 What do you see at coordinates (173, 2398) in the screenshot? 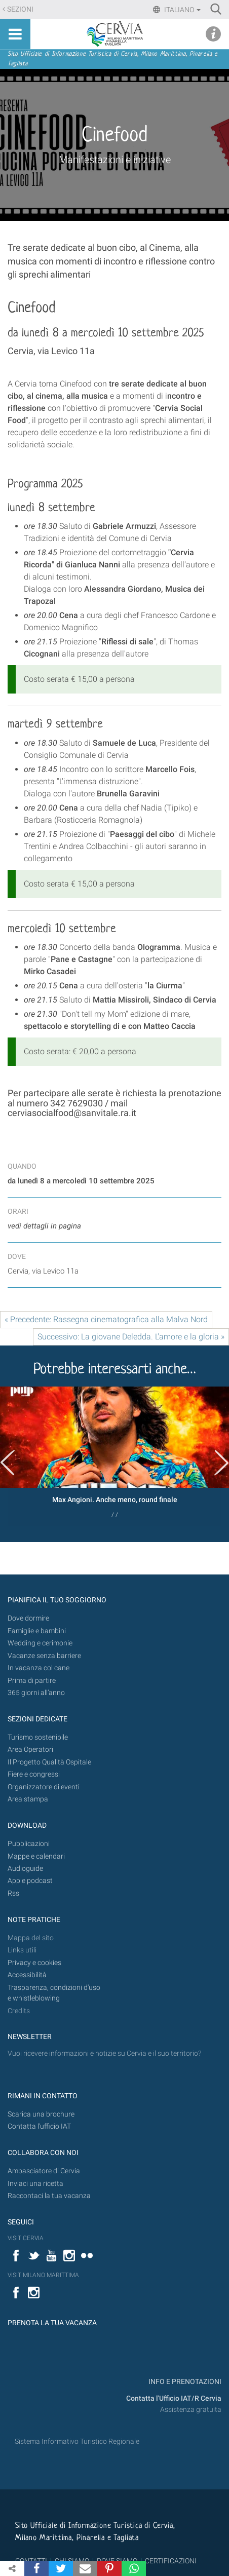
I see `Contatta l'Ufficio IAT/R Cervia` at bounding box center [173, 2398].